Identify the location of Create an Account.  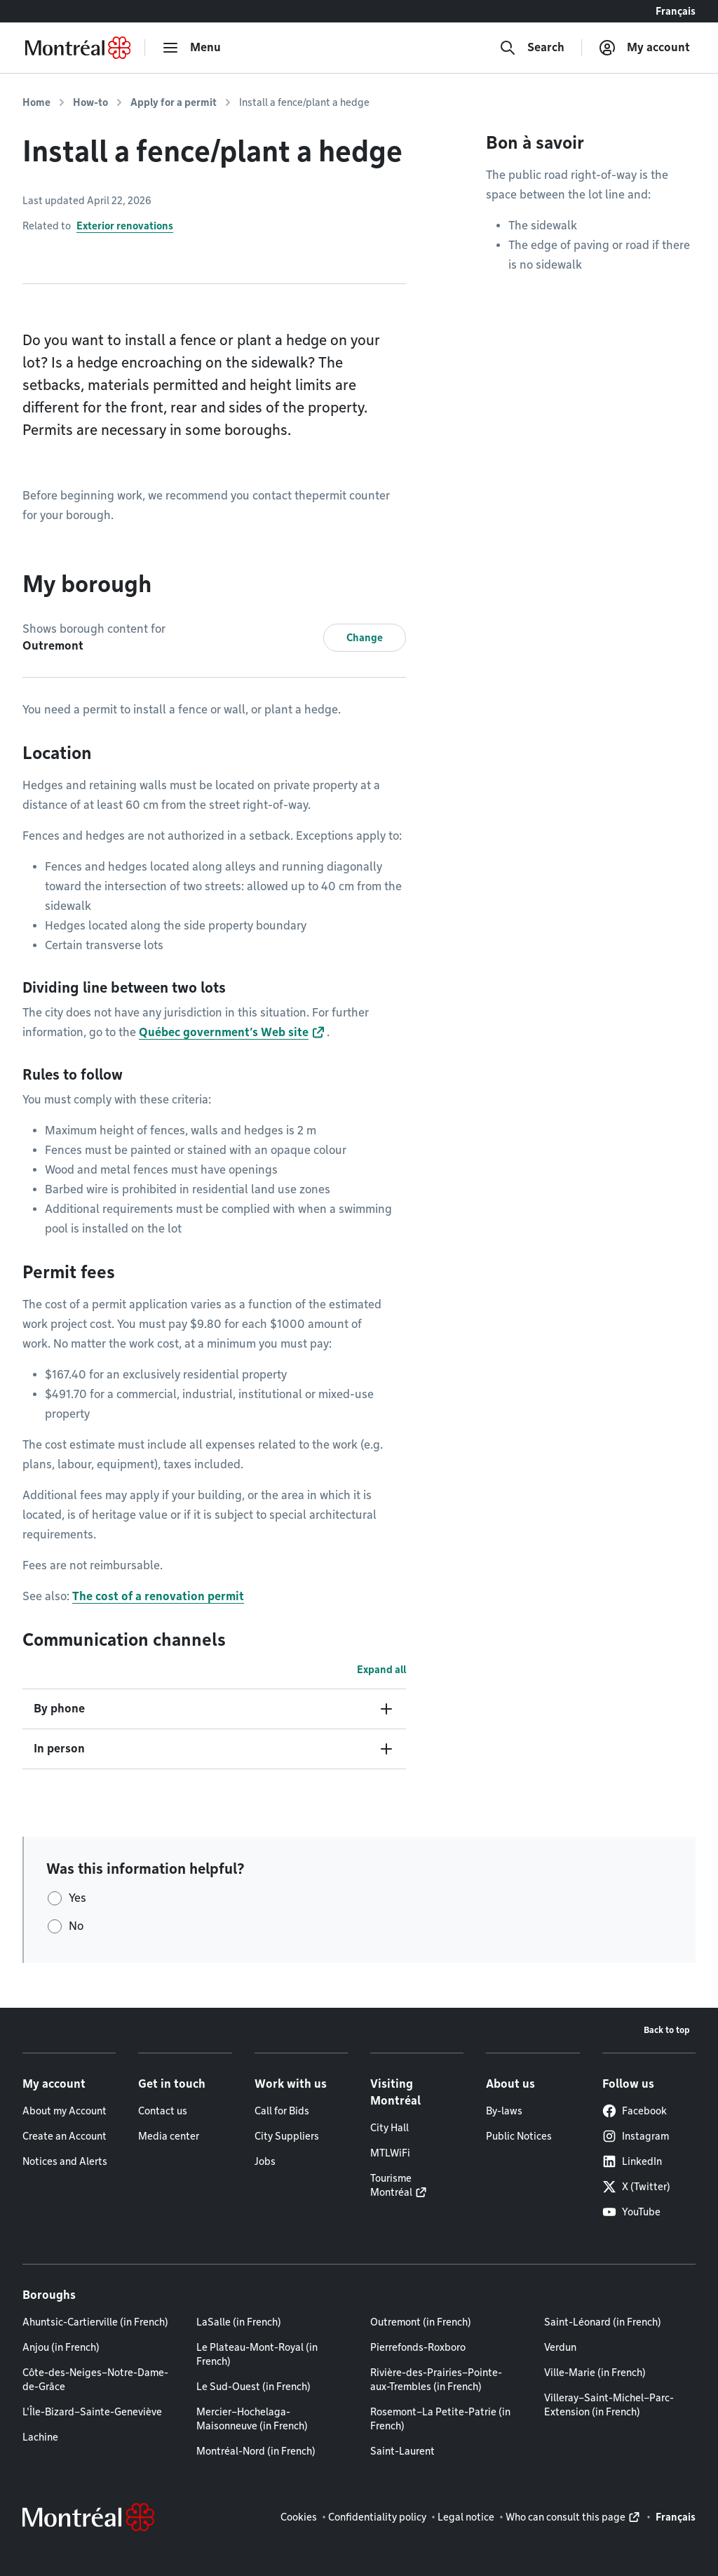
(64, 2136).